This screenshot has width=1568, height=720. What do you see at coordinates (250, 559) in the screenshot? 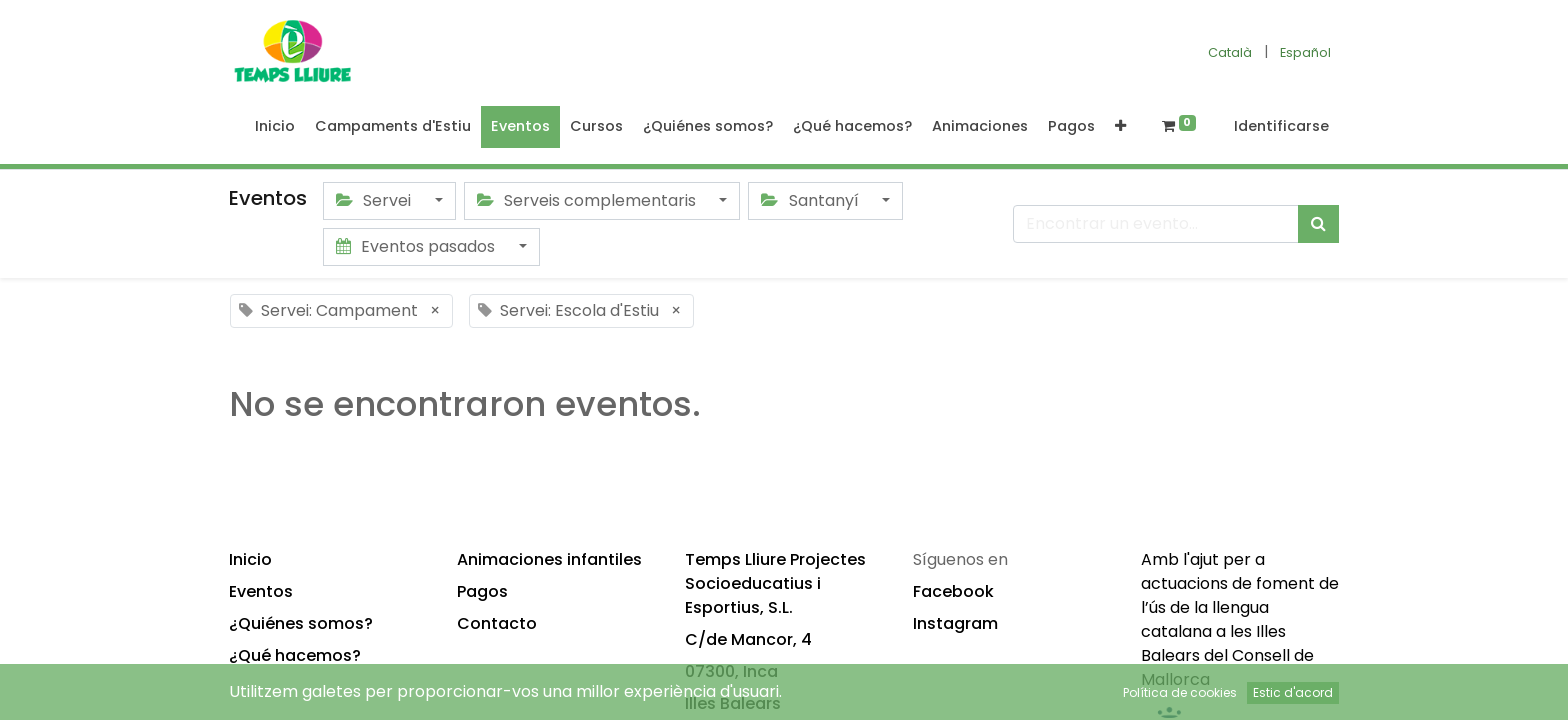
I see `Inicio` at bounding box center [250, 559].